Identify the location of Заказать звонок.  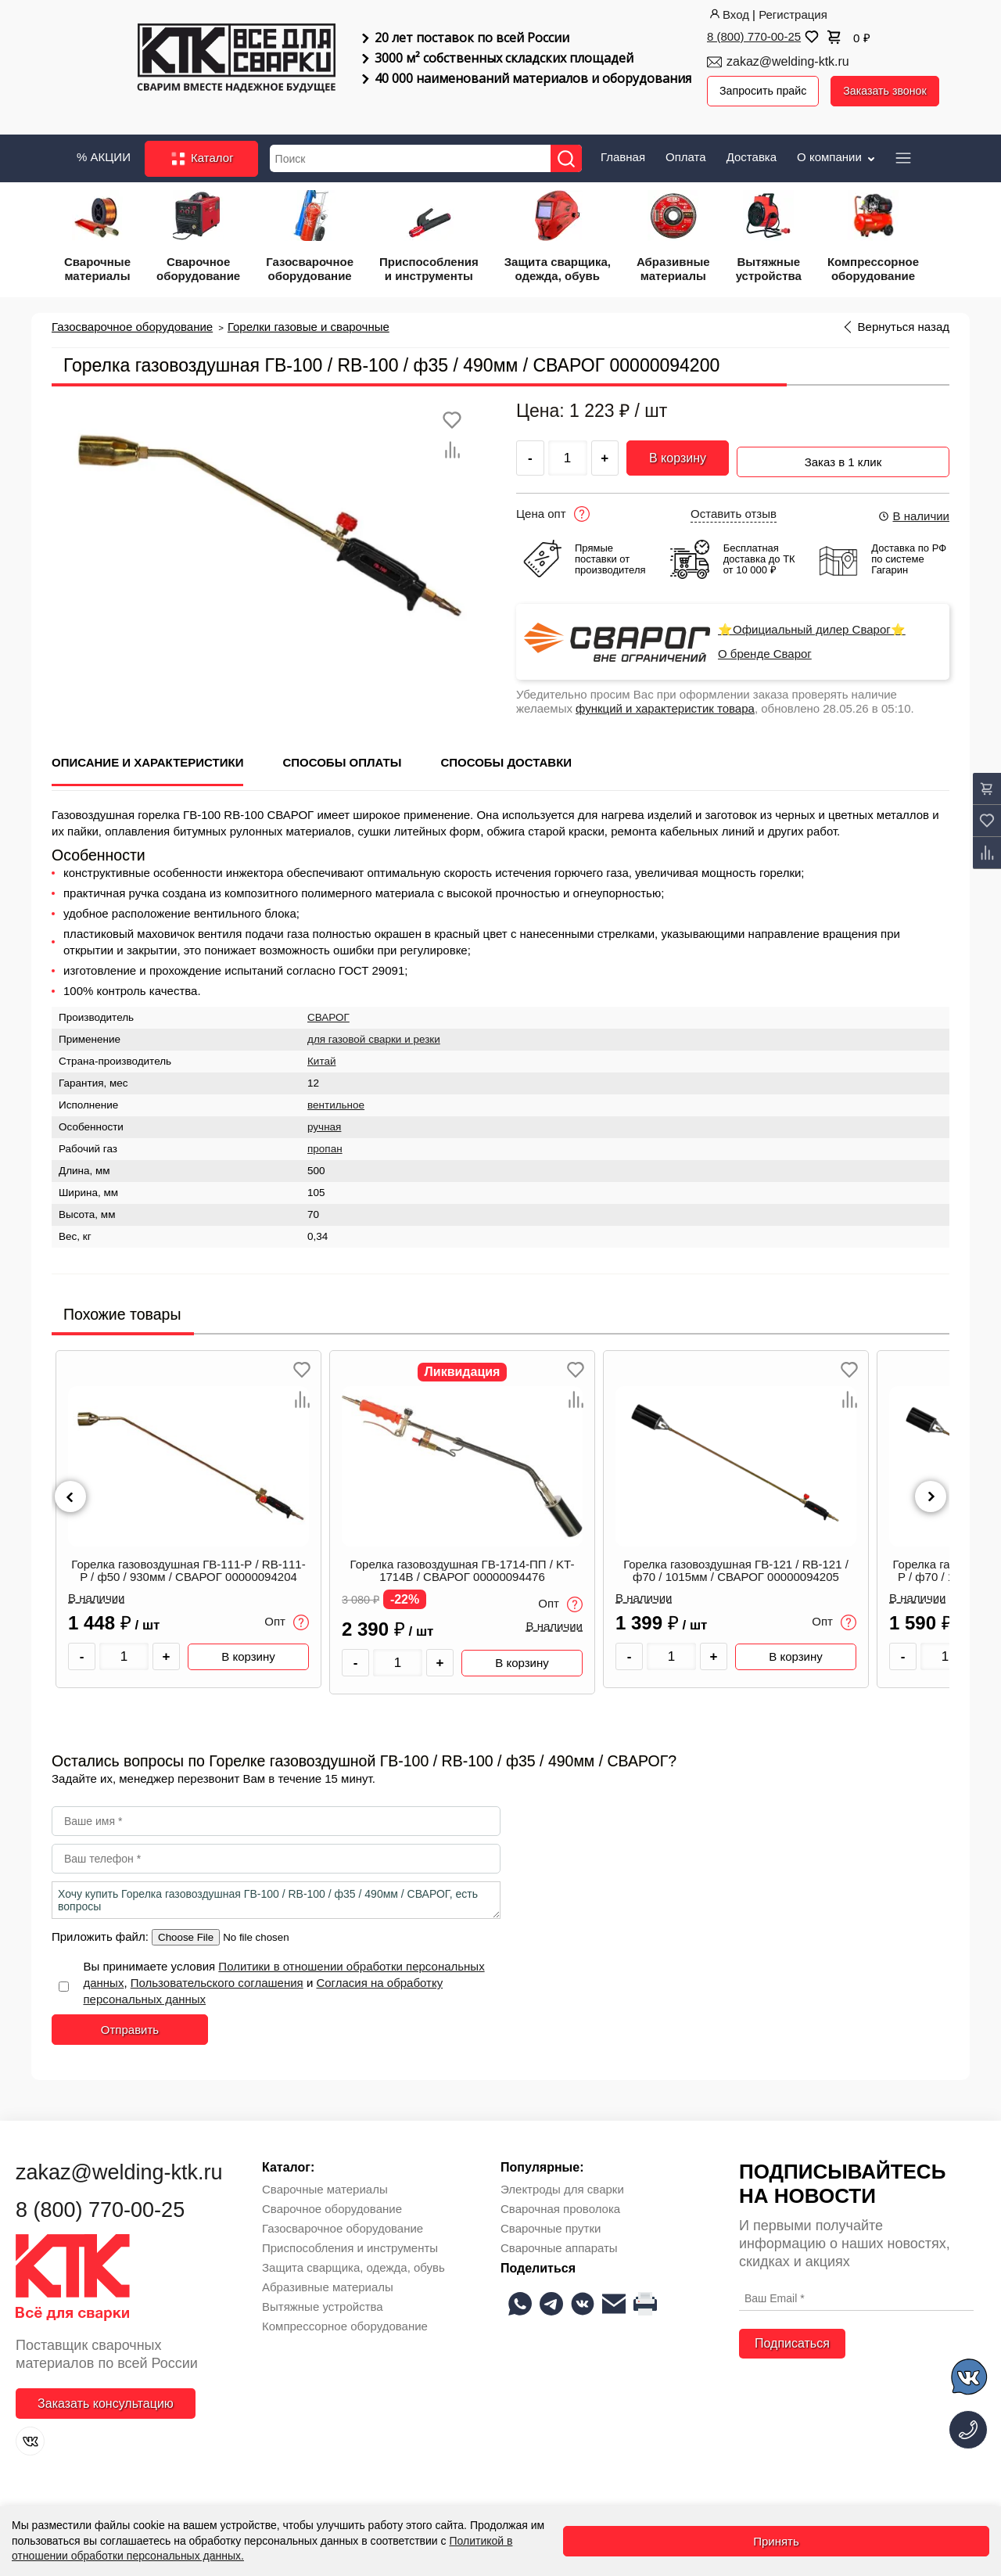
(892, 91).